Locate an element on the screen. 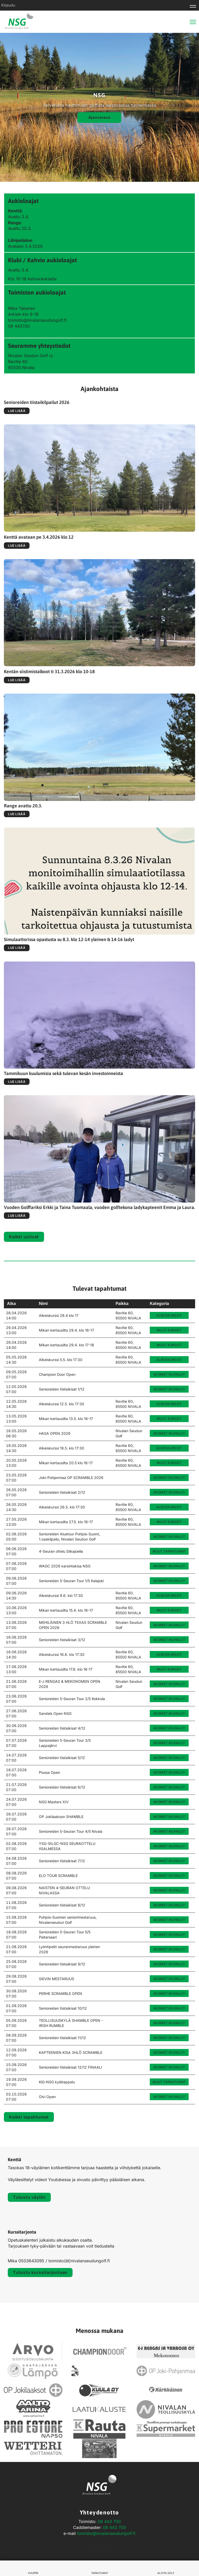 Image resolution: width=199 pixels, height=2576 pixels. Vuoden Golffariksi Erkki ja Taina Tuomaala, vuoden golftekona ladykapteenit Emma ja Laura. is located at coordinates (99, 1207).